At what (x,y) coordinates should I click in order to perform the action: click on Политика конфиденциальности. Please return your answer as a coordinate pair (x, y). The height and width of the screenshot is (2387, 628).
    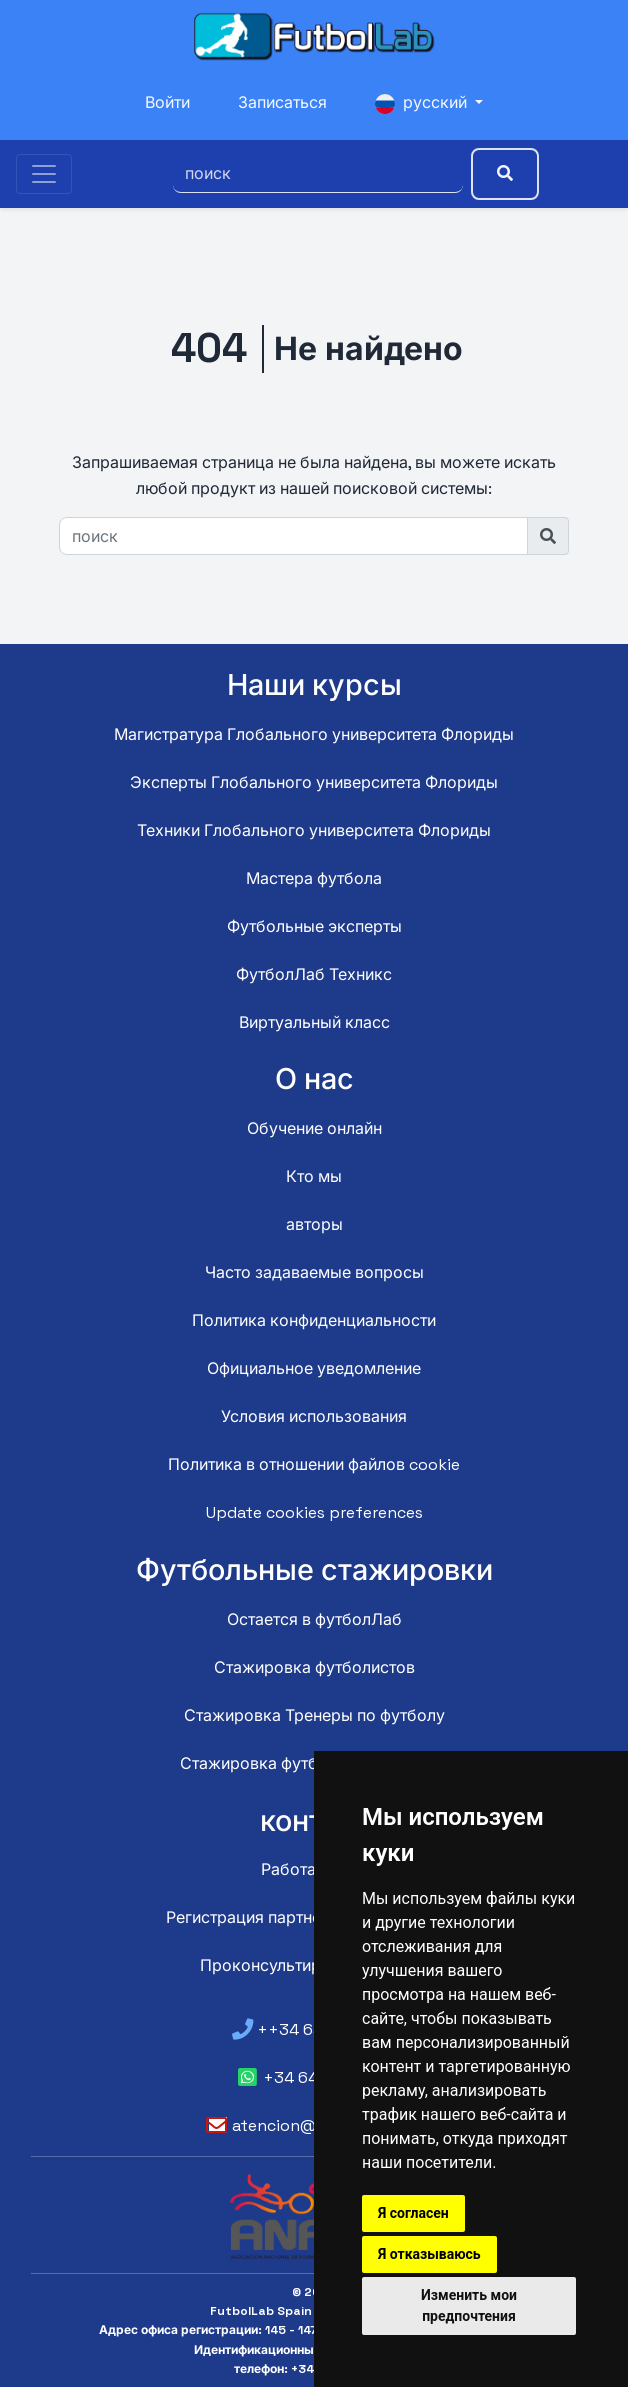
    Looking at the image, I should click on (314, 1320).